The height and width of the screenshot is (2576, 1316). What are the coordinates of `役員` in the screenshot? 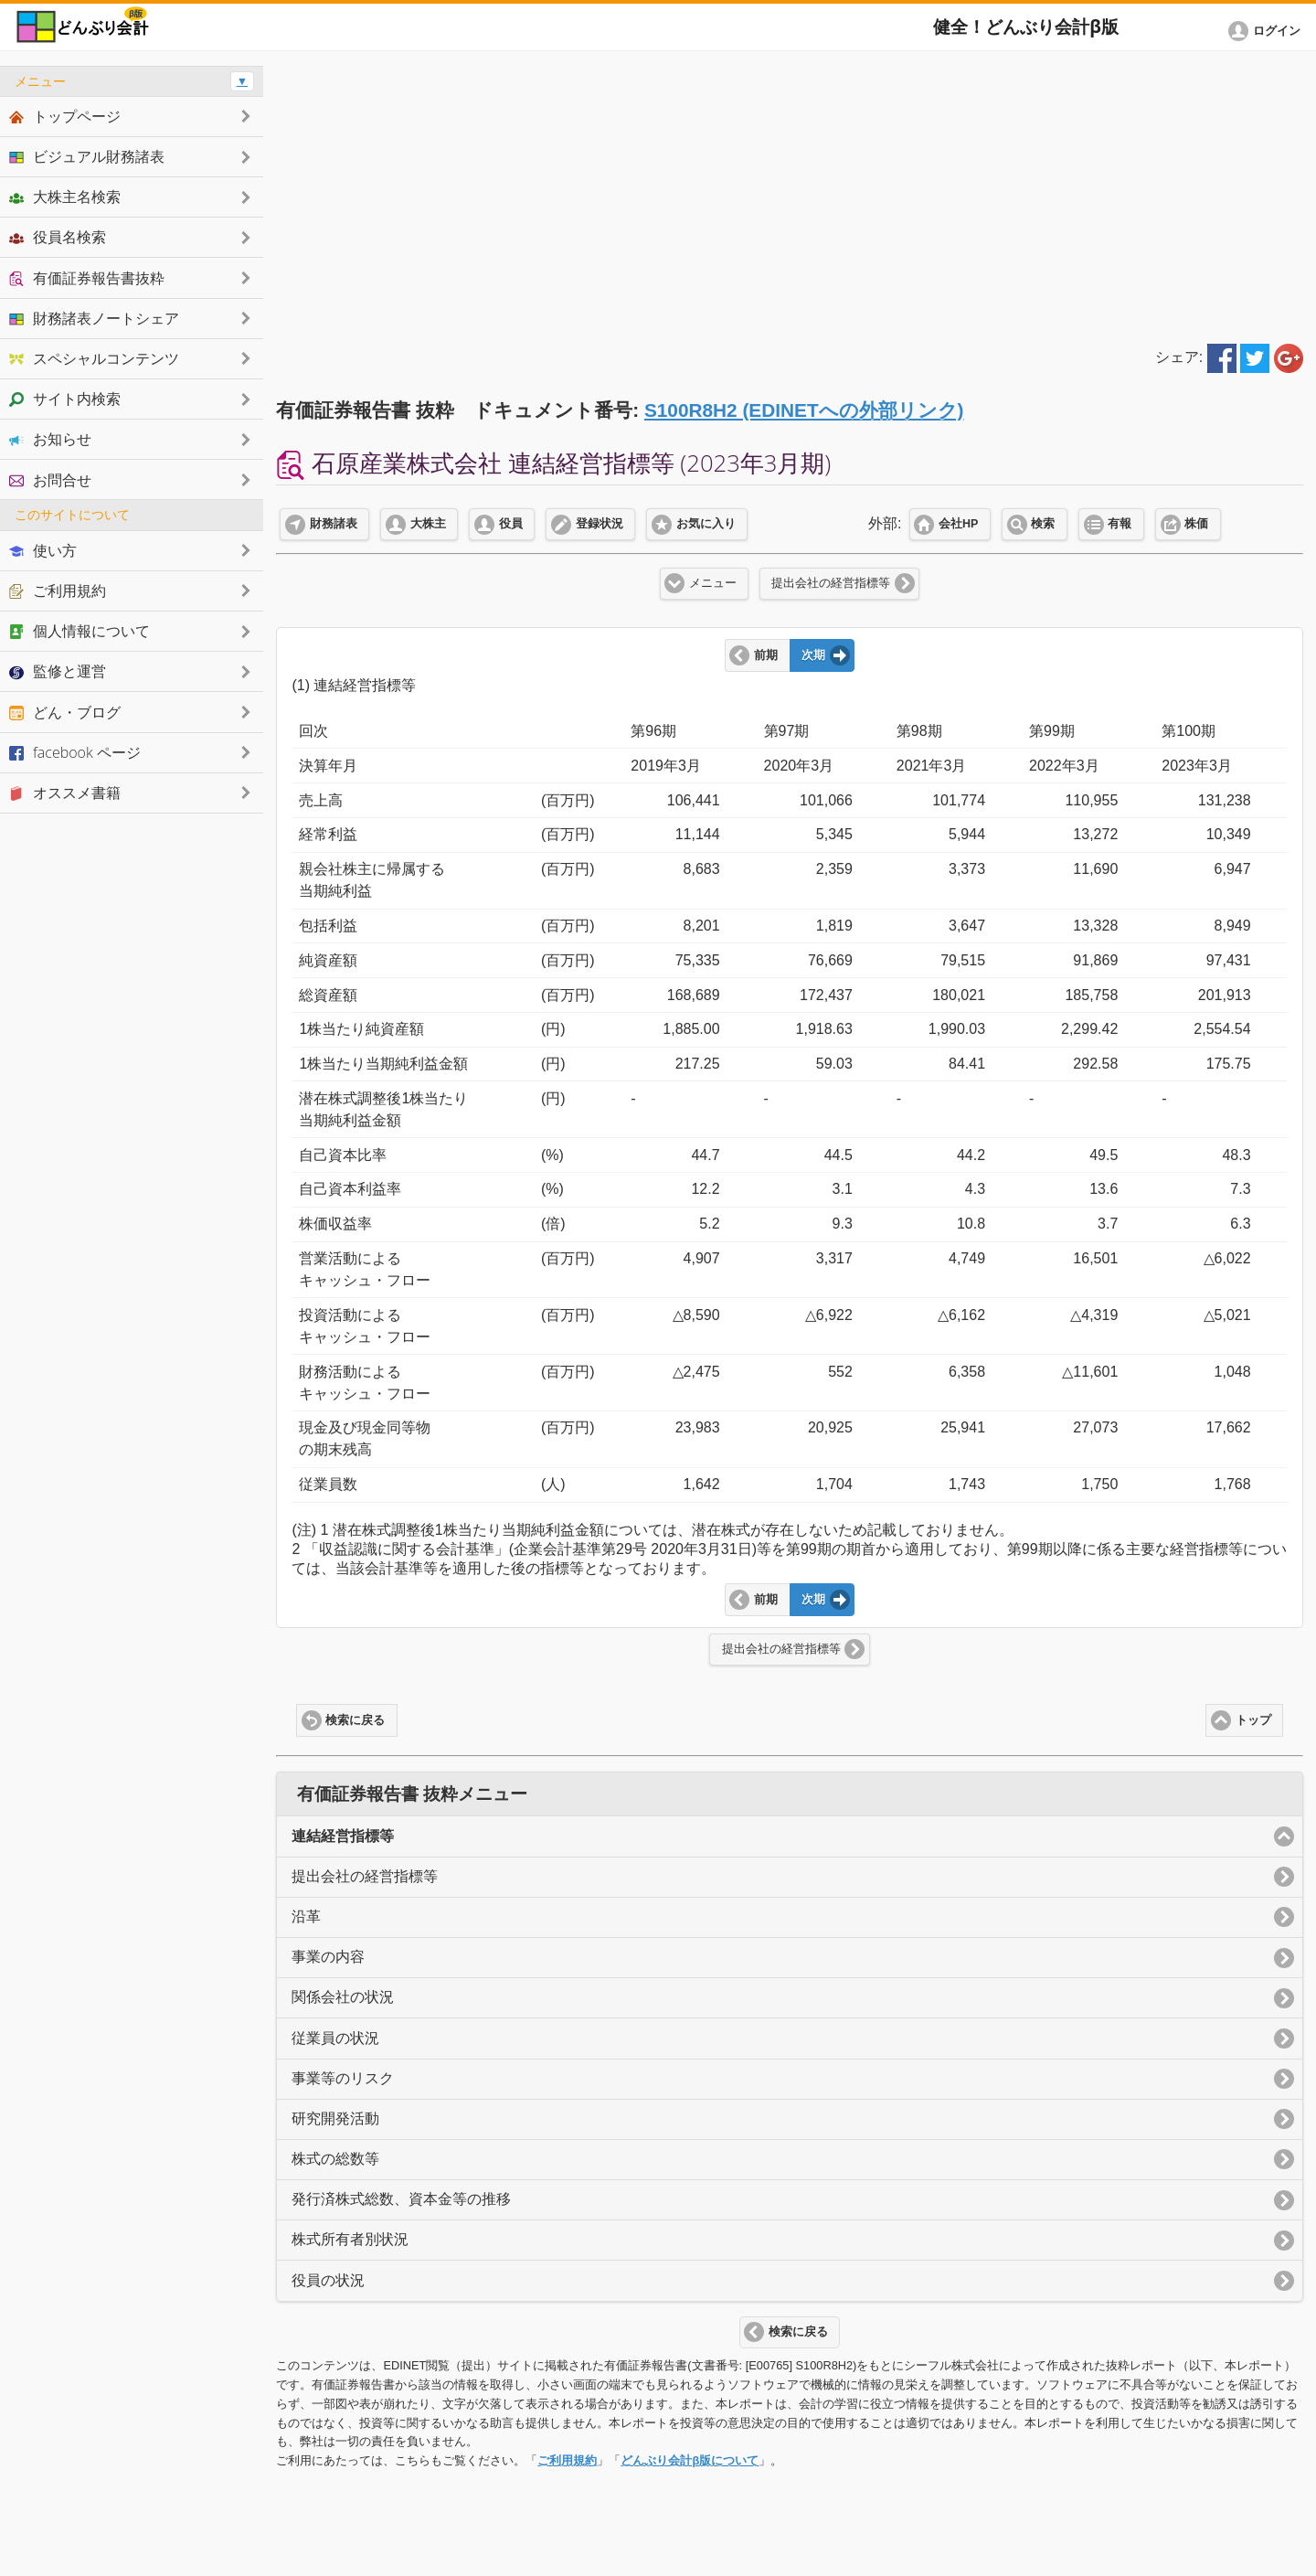 It's located at (511, 523).